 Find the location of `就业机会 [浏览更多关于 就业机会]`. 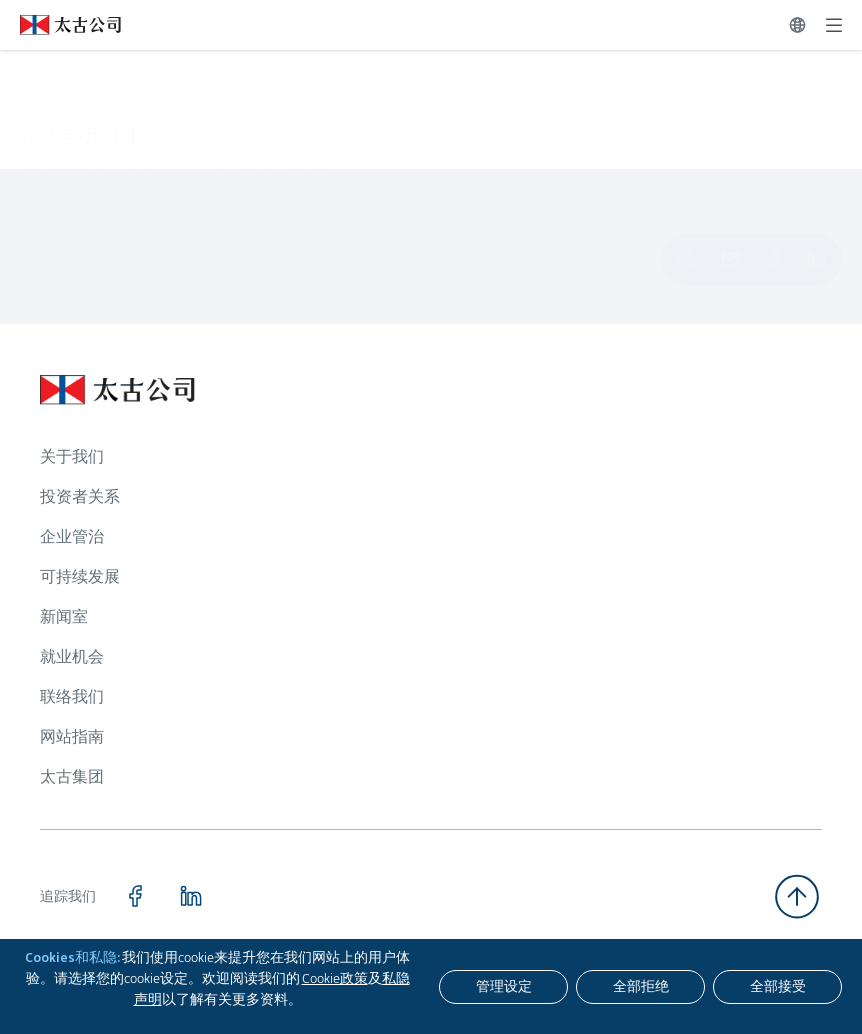

就业机会 [浏览更多关于 就业机会] is located at coordinates (72, 656).